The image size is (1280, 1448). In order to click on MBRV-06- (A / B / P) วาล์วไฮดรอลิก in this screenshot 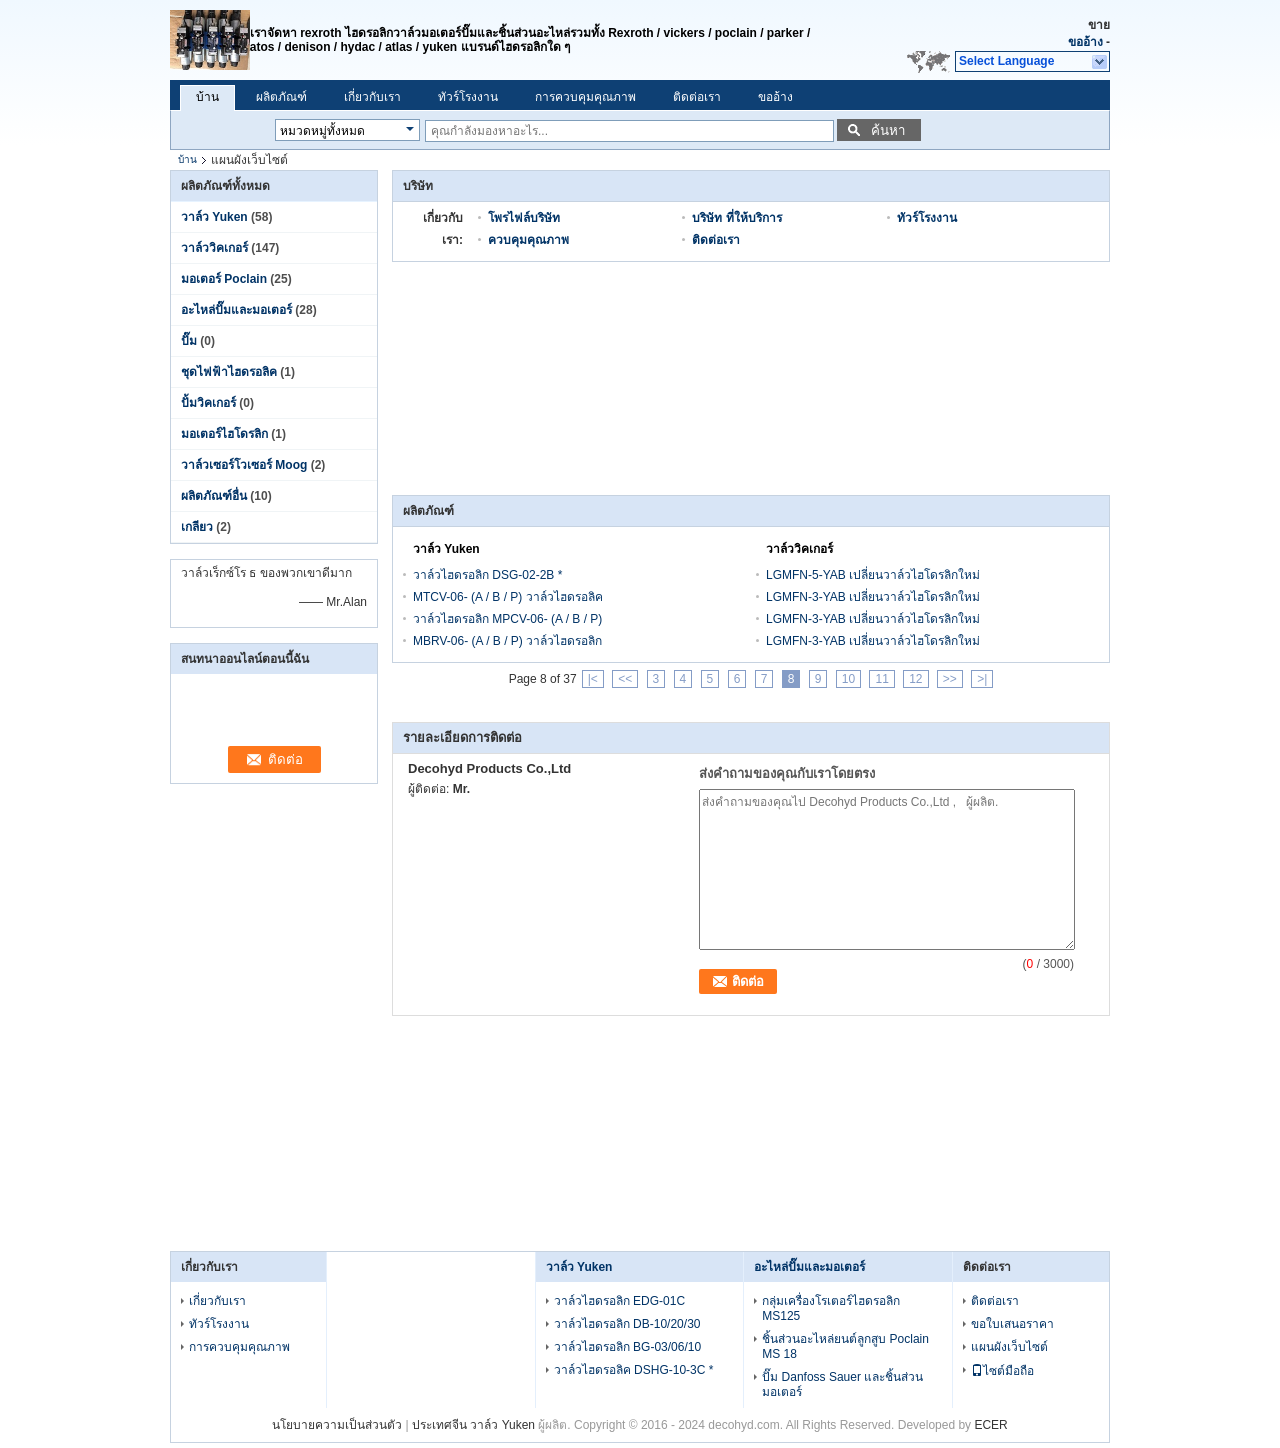, I will do `click(507, 641)`.